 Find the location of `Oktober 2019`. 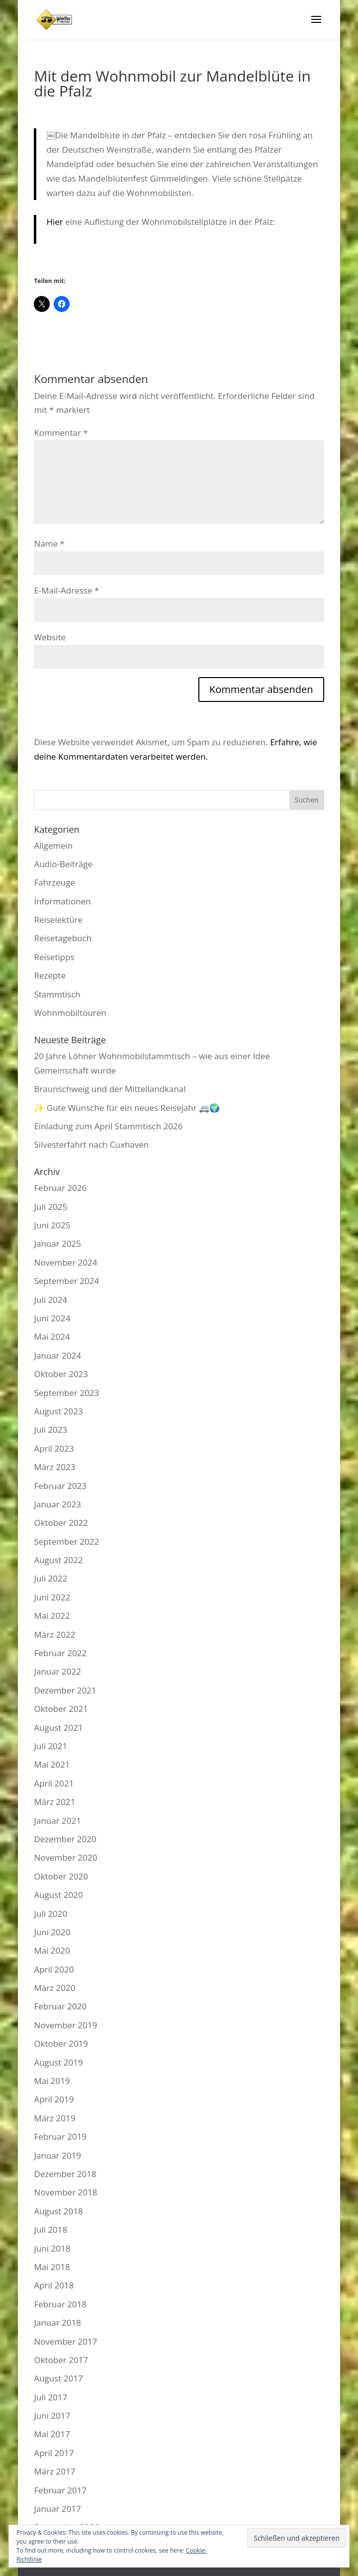

Oktober 2019 is located at coordinates (61, 2043).